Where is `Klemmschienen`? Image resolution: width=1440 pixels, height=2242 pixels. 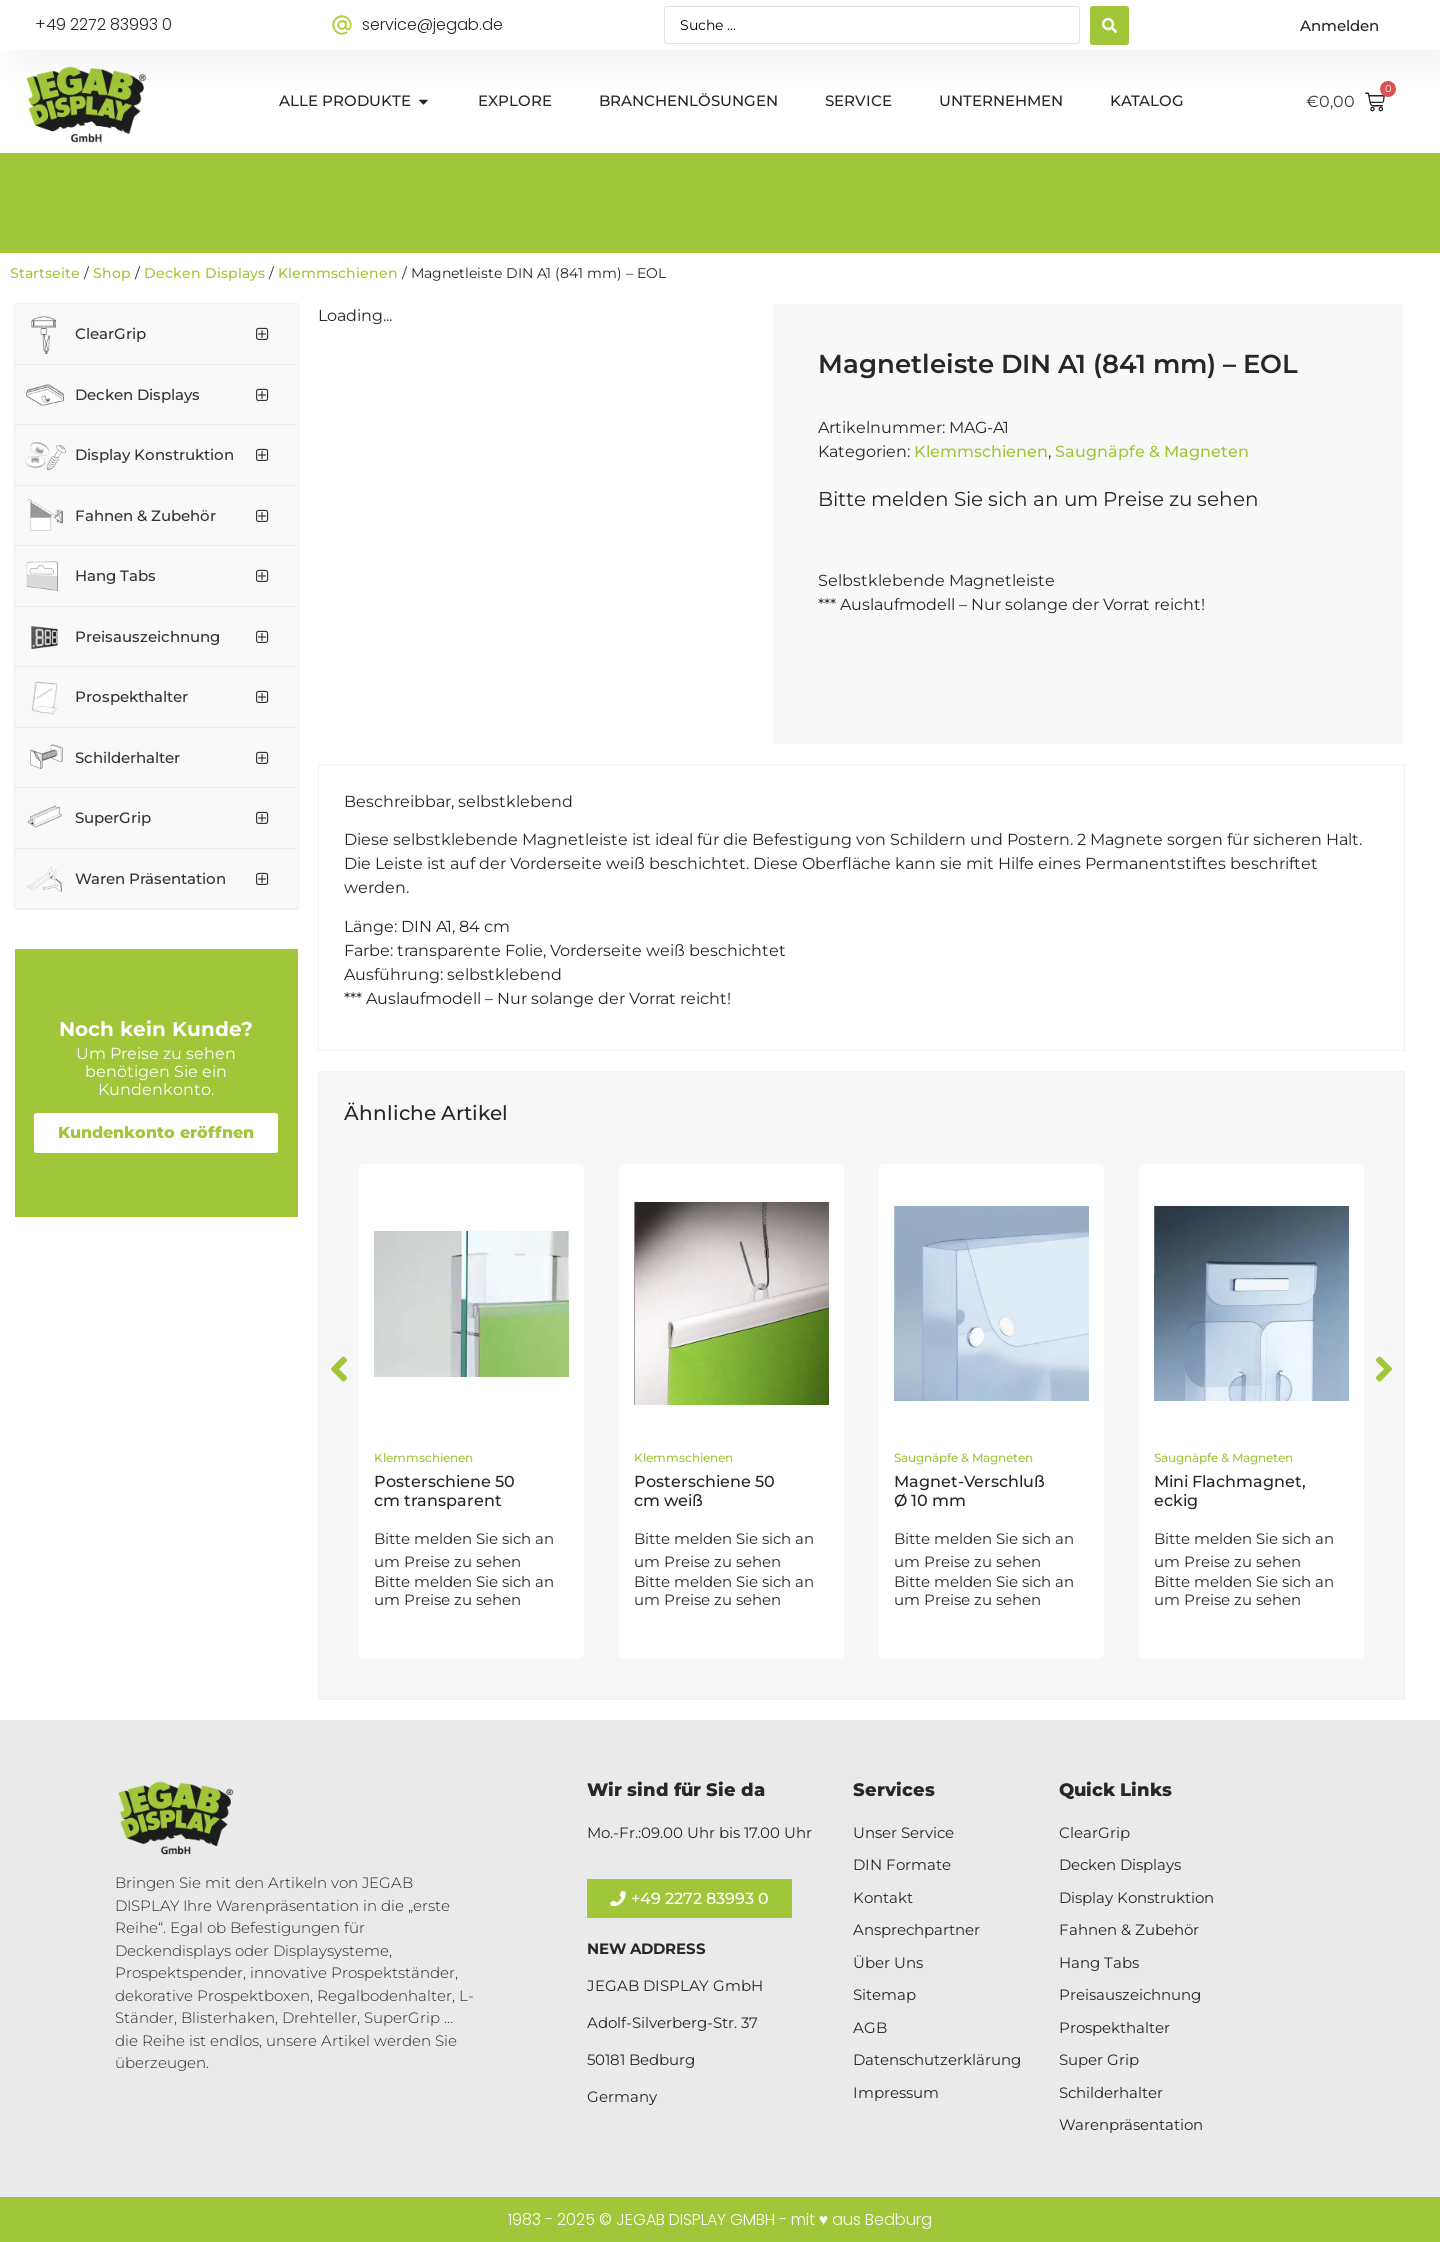
Klemmschienen is located at coordinates (338, 273).